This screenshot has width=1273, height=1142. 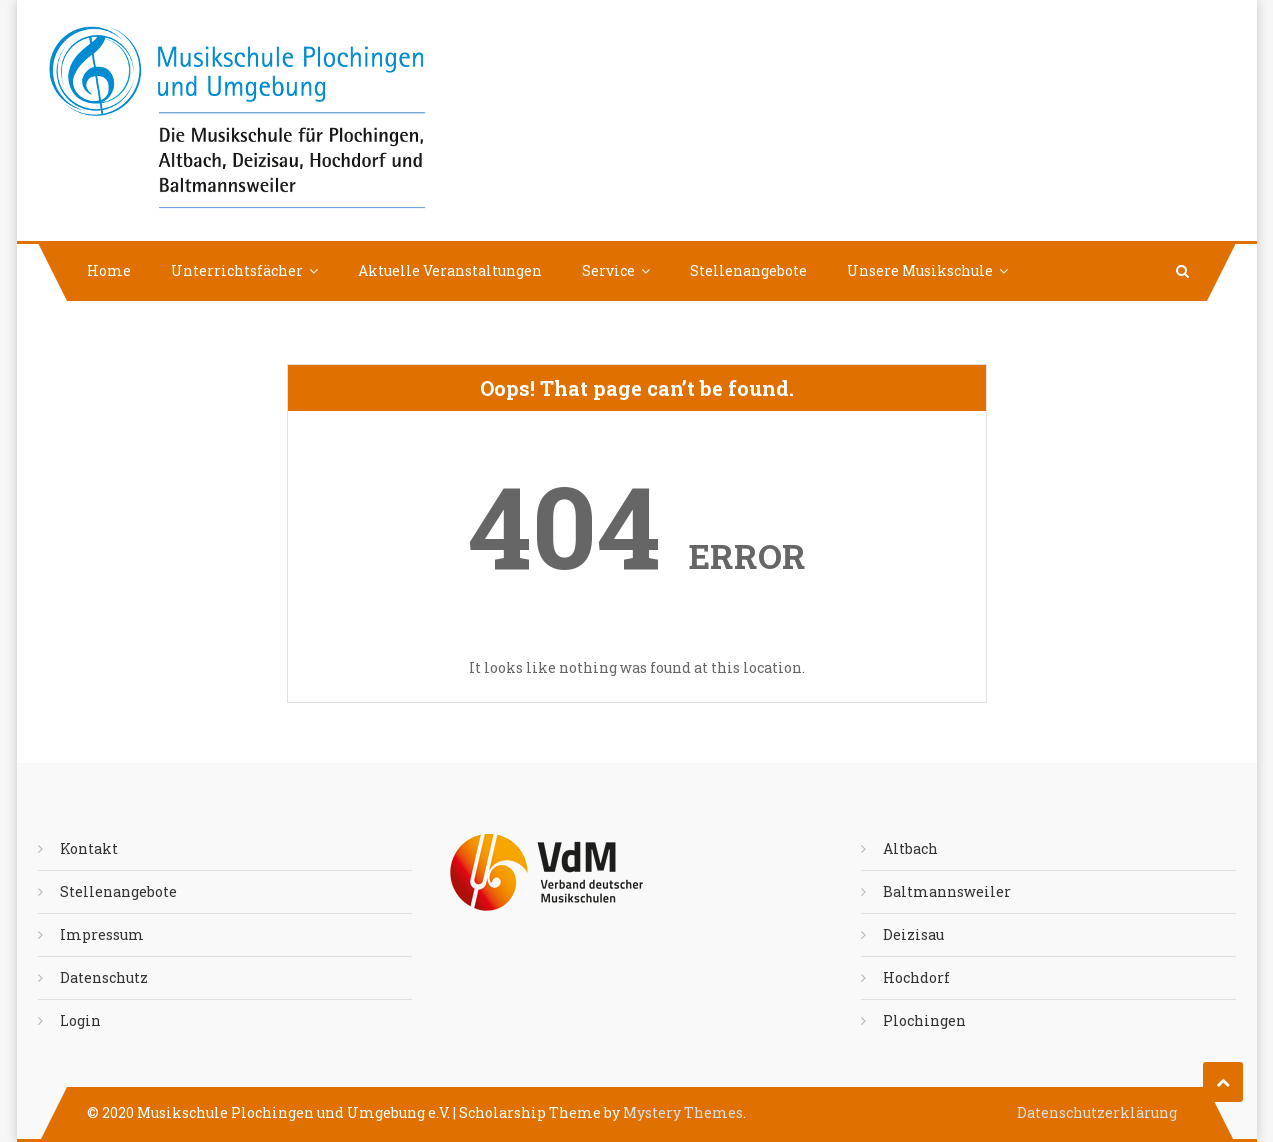 I want to click on Aktuelle Veranstaltungen, so click(x=450, y=270).